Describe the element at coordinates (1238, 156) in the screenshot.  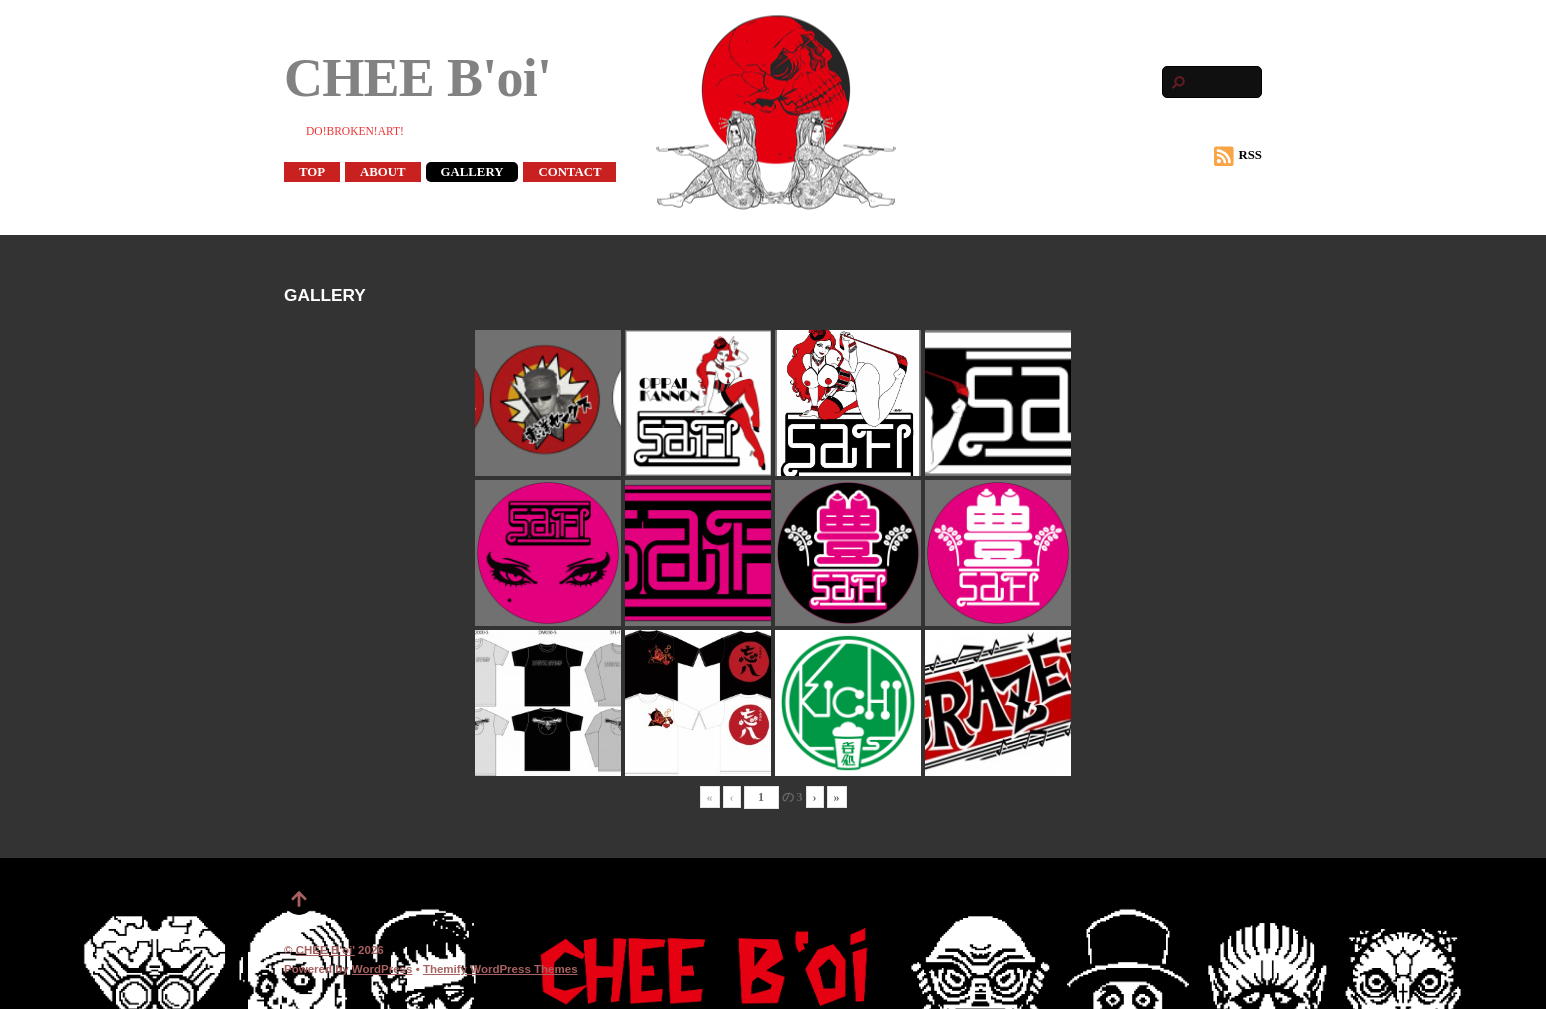
I see `RSS` at that location.